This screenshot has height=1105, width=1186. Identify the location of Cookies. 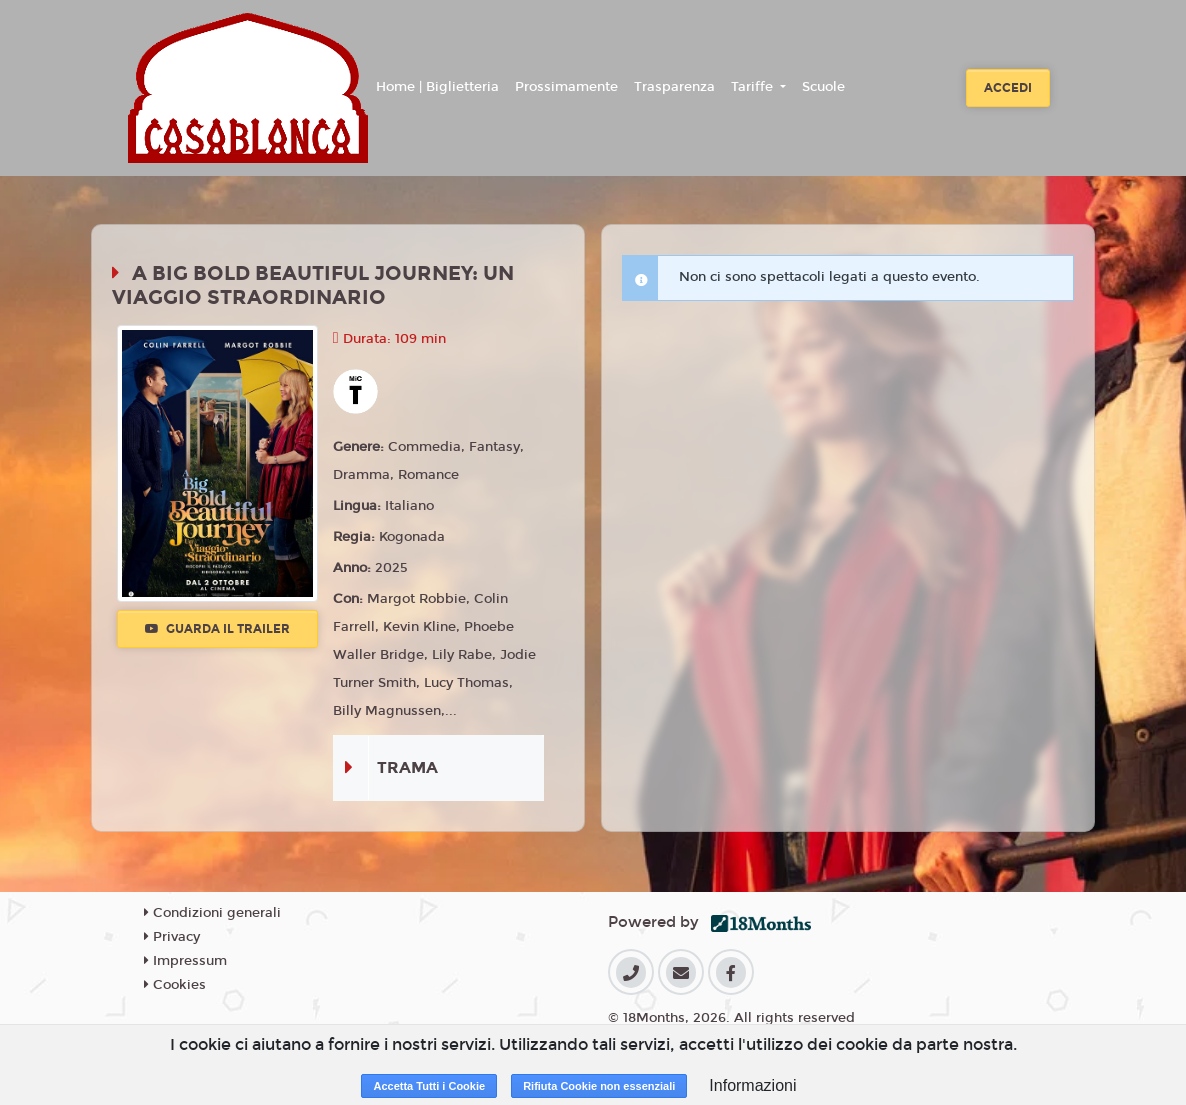
(175, 985).